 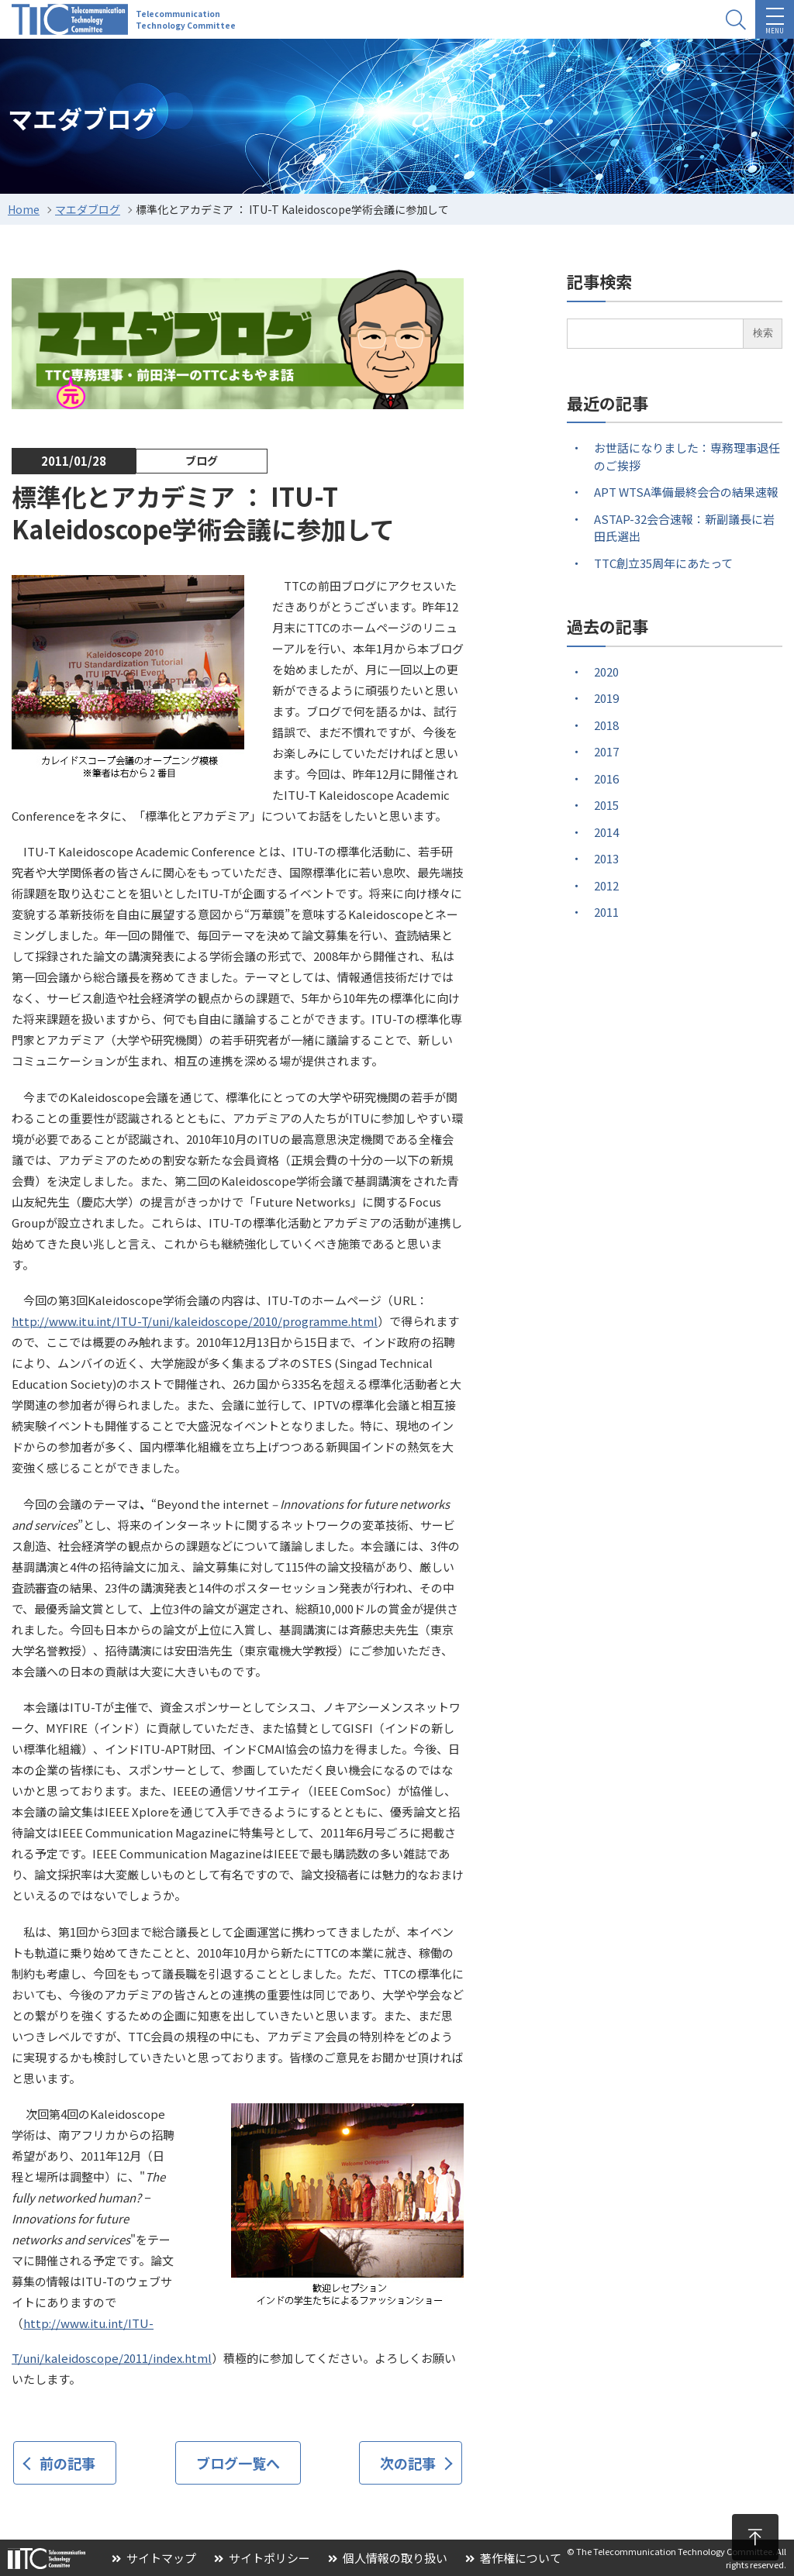 I want to click on 前の記事, so click(x=67, y=2463).